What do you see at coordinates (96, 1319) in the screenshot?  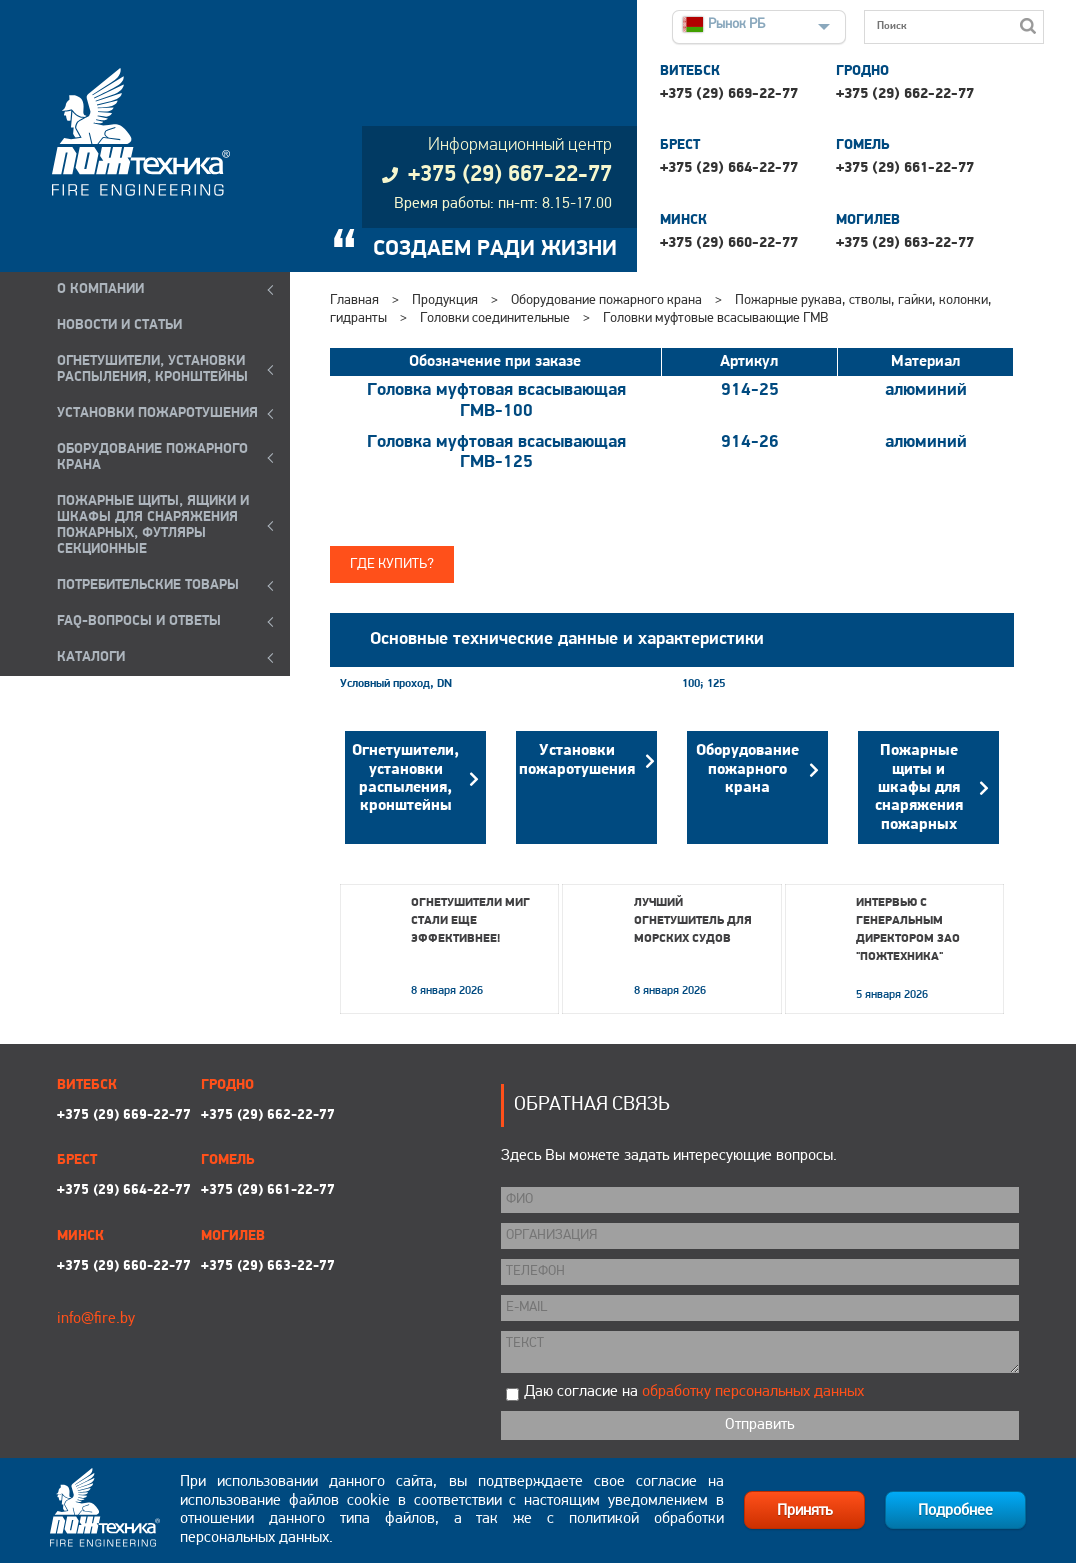 I see `info@fire.by` at bounding box center [96, 1319].